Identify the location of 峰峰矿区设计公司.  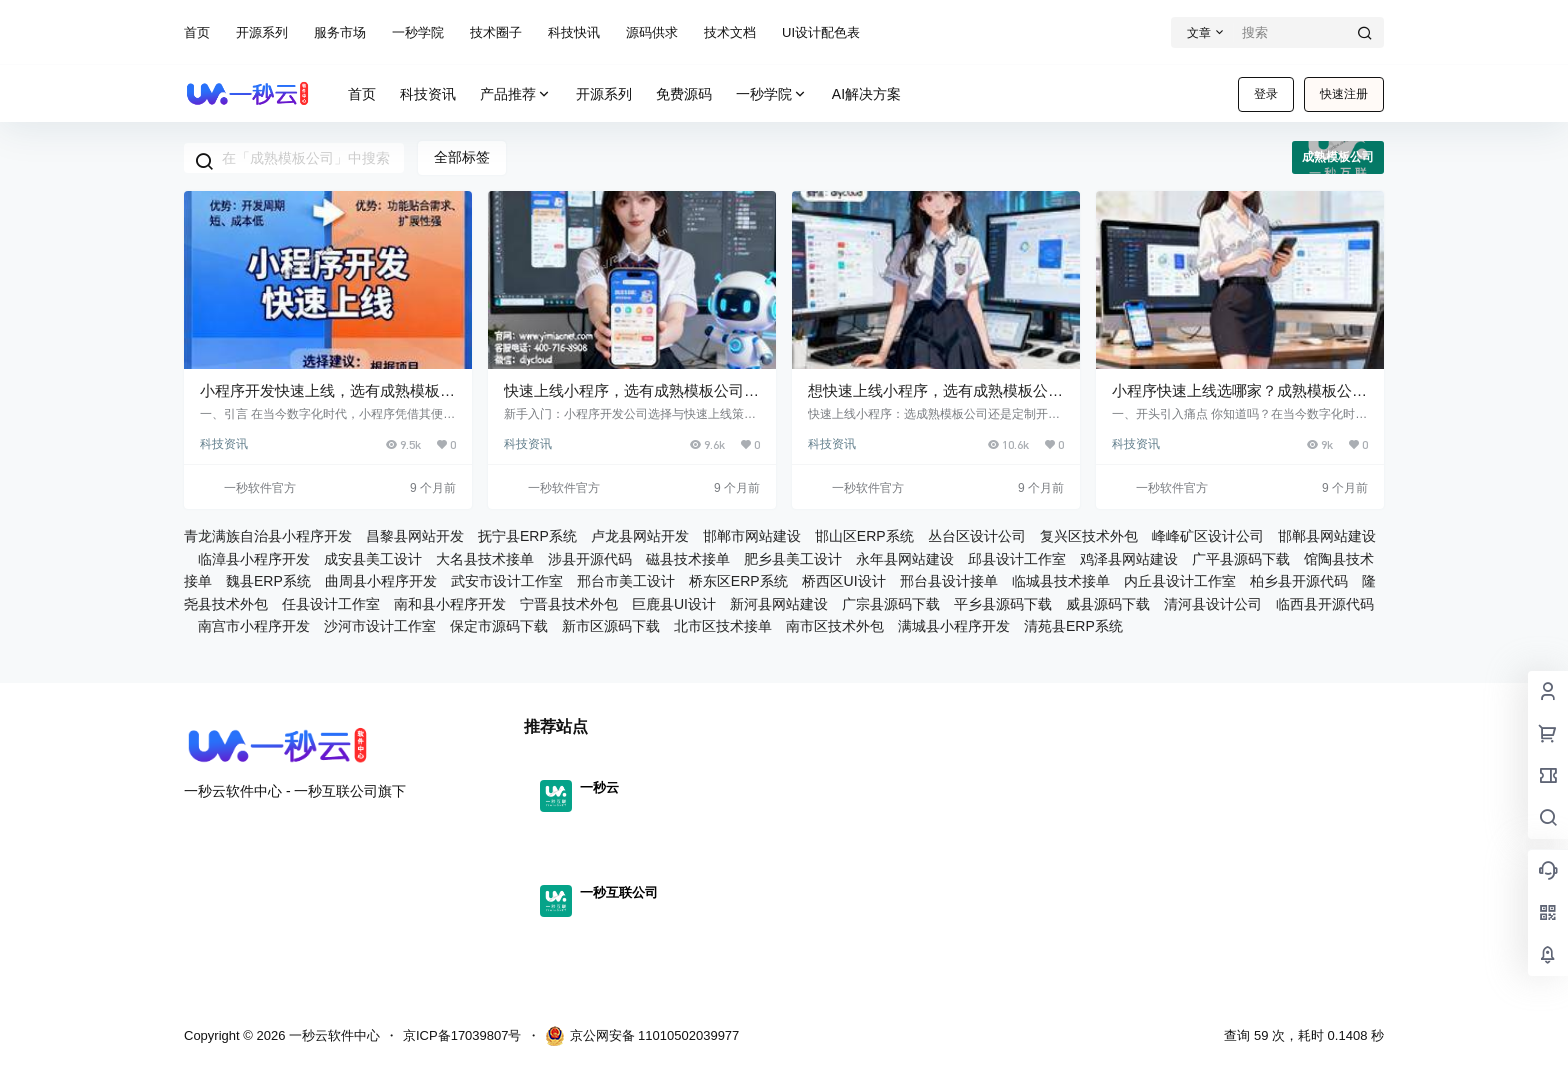
(1208, 536).